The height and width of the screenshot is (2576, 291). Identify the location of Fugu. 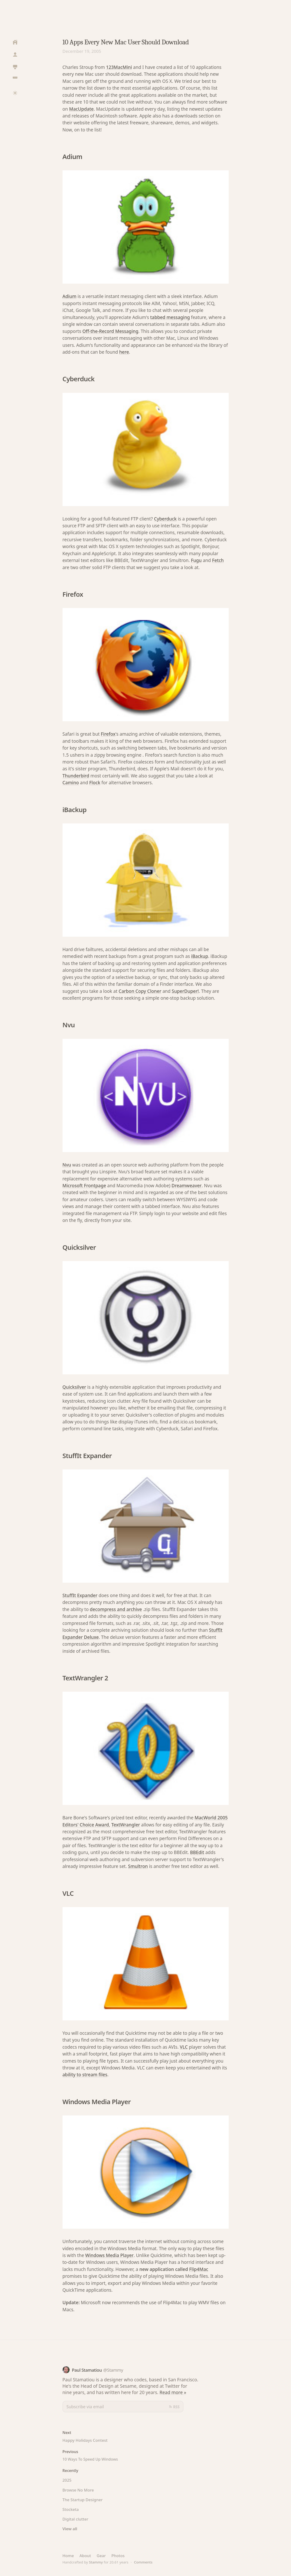
(196, 560).